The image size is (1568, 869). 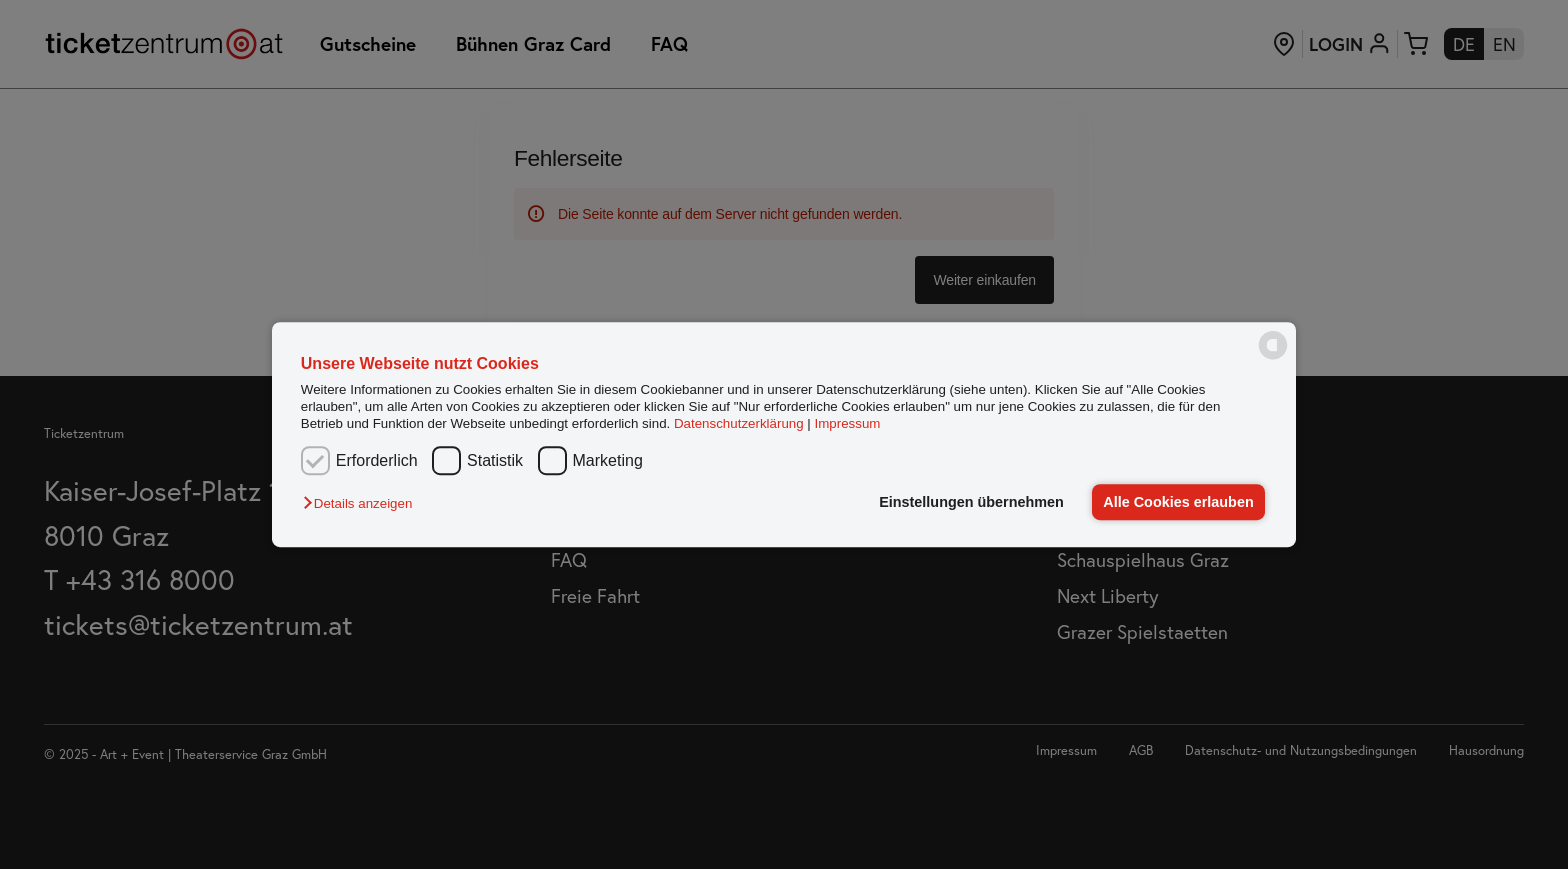 What do you see at coordinates (971, 502) in the screenshot?
I see `Einstellungen übernehmen [button]` at bounding box center [971, 502].